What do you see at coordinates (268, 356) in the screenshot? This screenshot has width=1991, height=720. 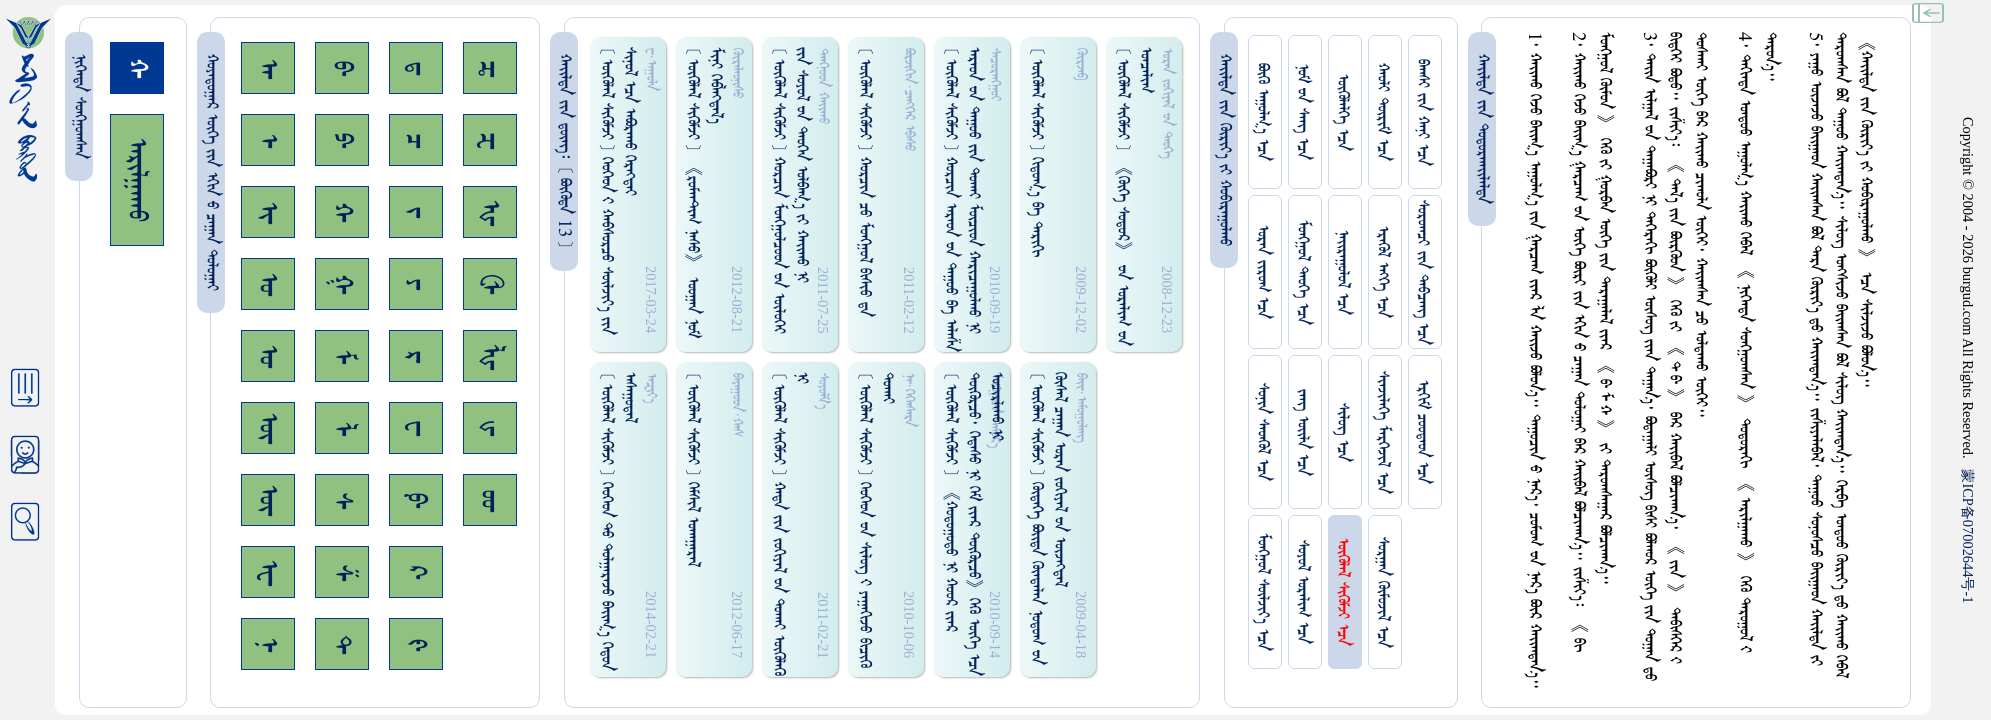 I see `ᠤ᠊` at bounding box center [268, 356].